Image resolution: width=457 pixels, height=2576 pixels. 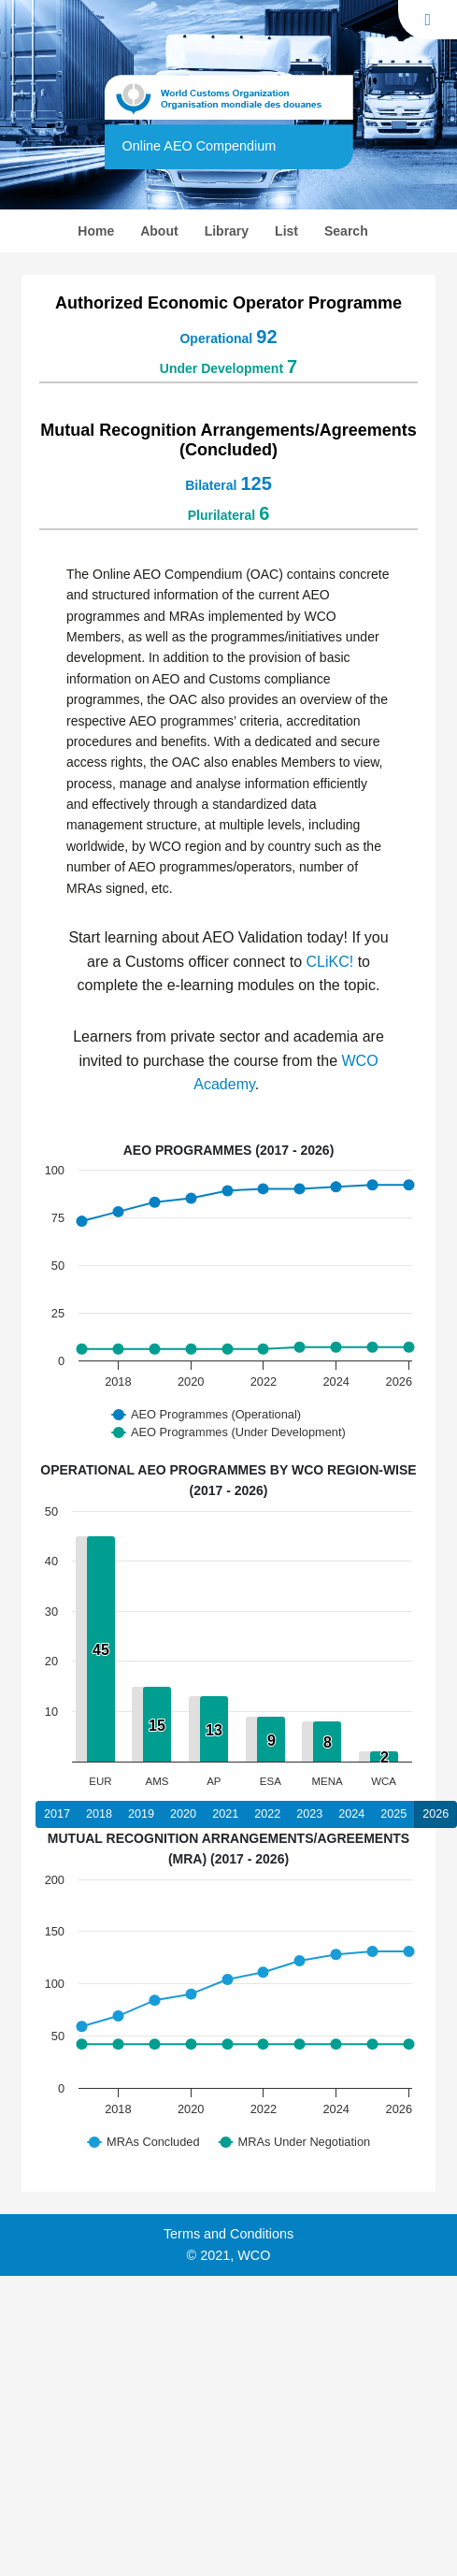 I want to click on Search, so click(x=346, y=230).